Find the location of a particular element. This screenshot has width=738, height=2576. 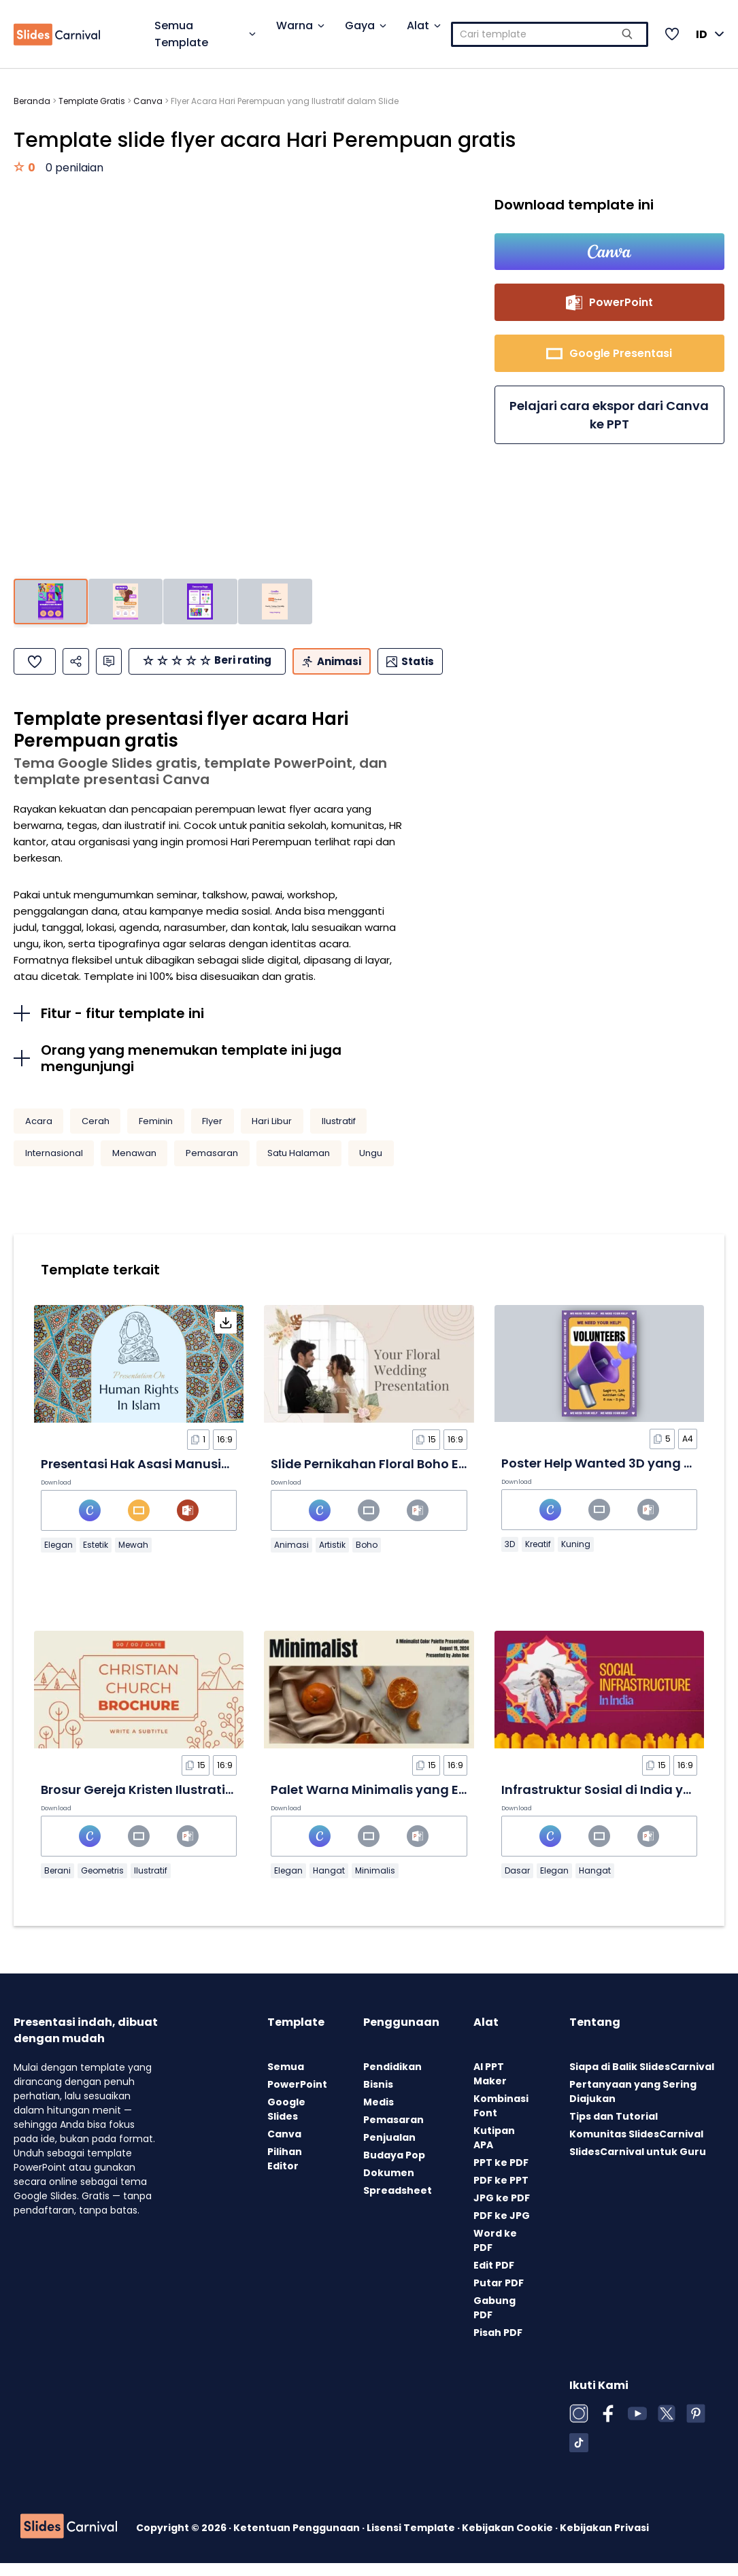

Pisah PDF is located at coordinates (497, 2345).